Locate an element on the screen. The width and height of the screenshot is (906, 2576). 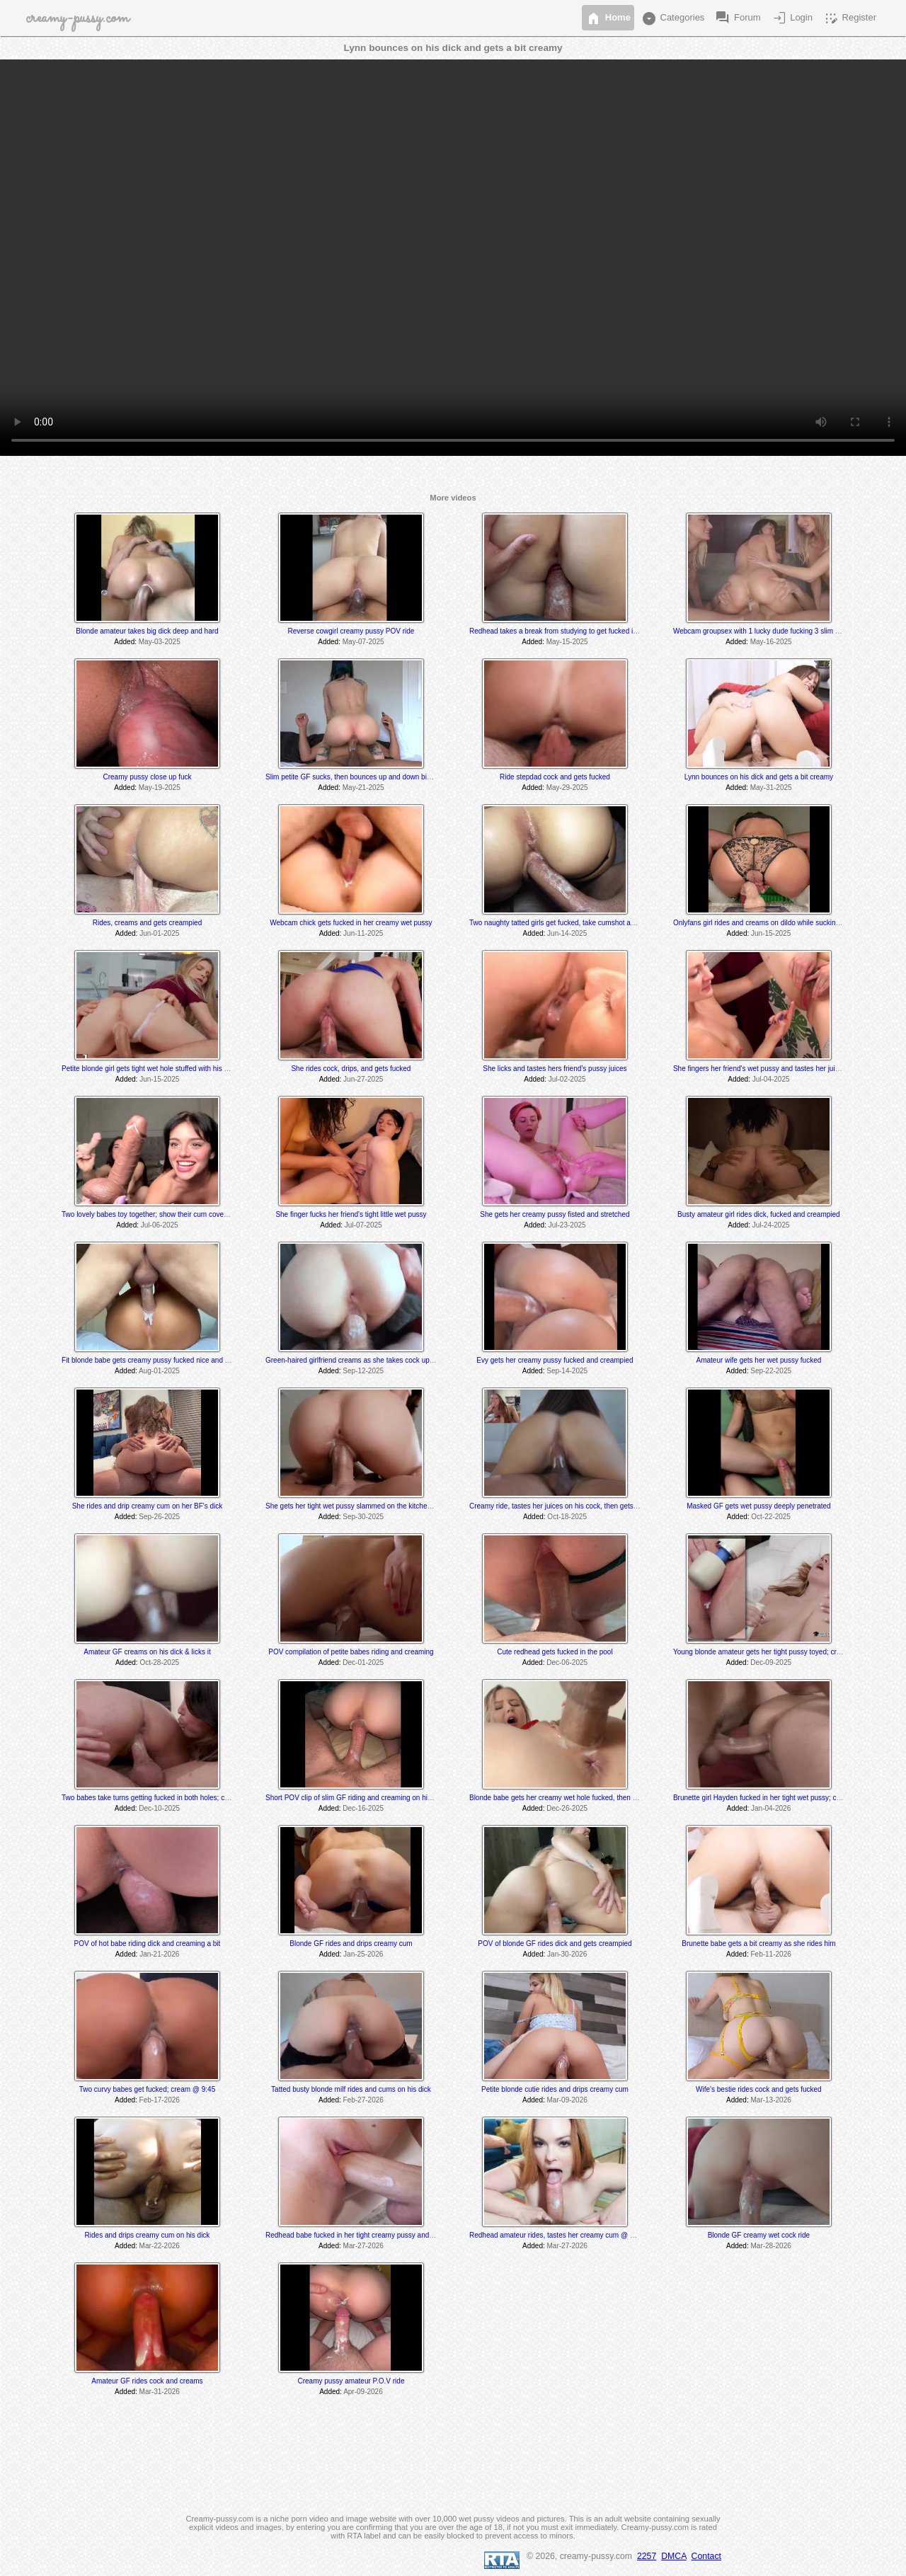
Mar-13-2026 is located at coordinates (771, 2100).